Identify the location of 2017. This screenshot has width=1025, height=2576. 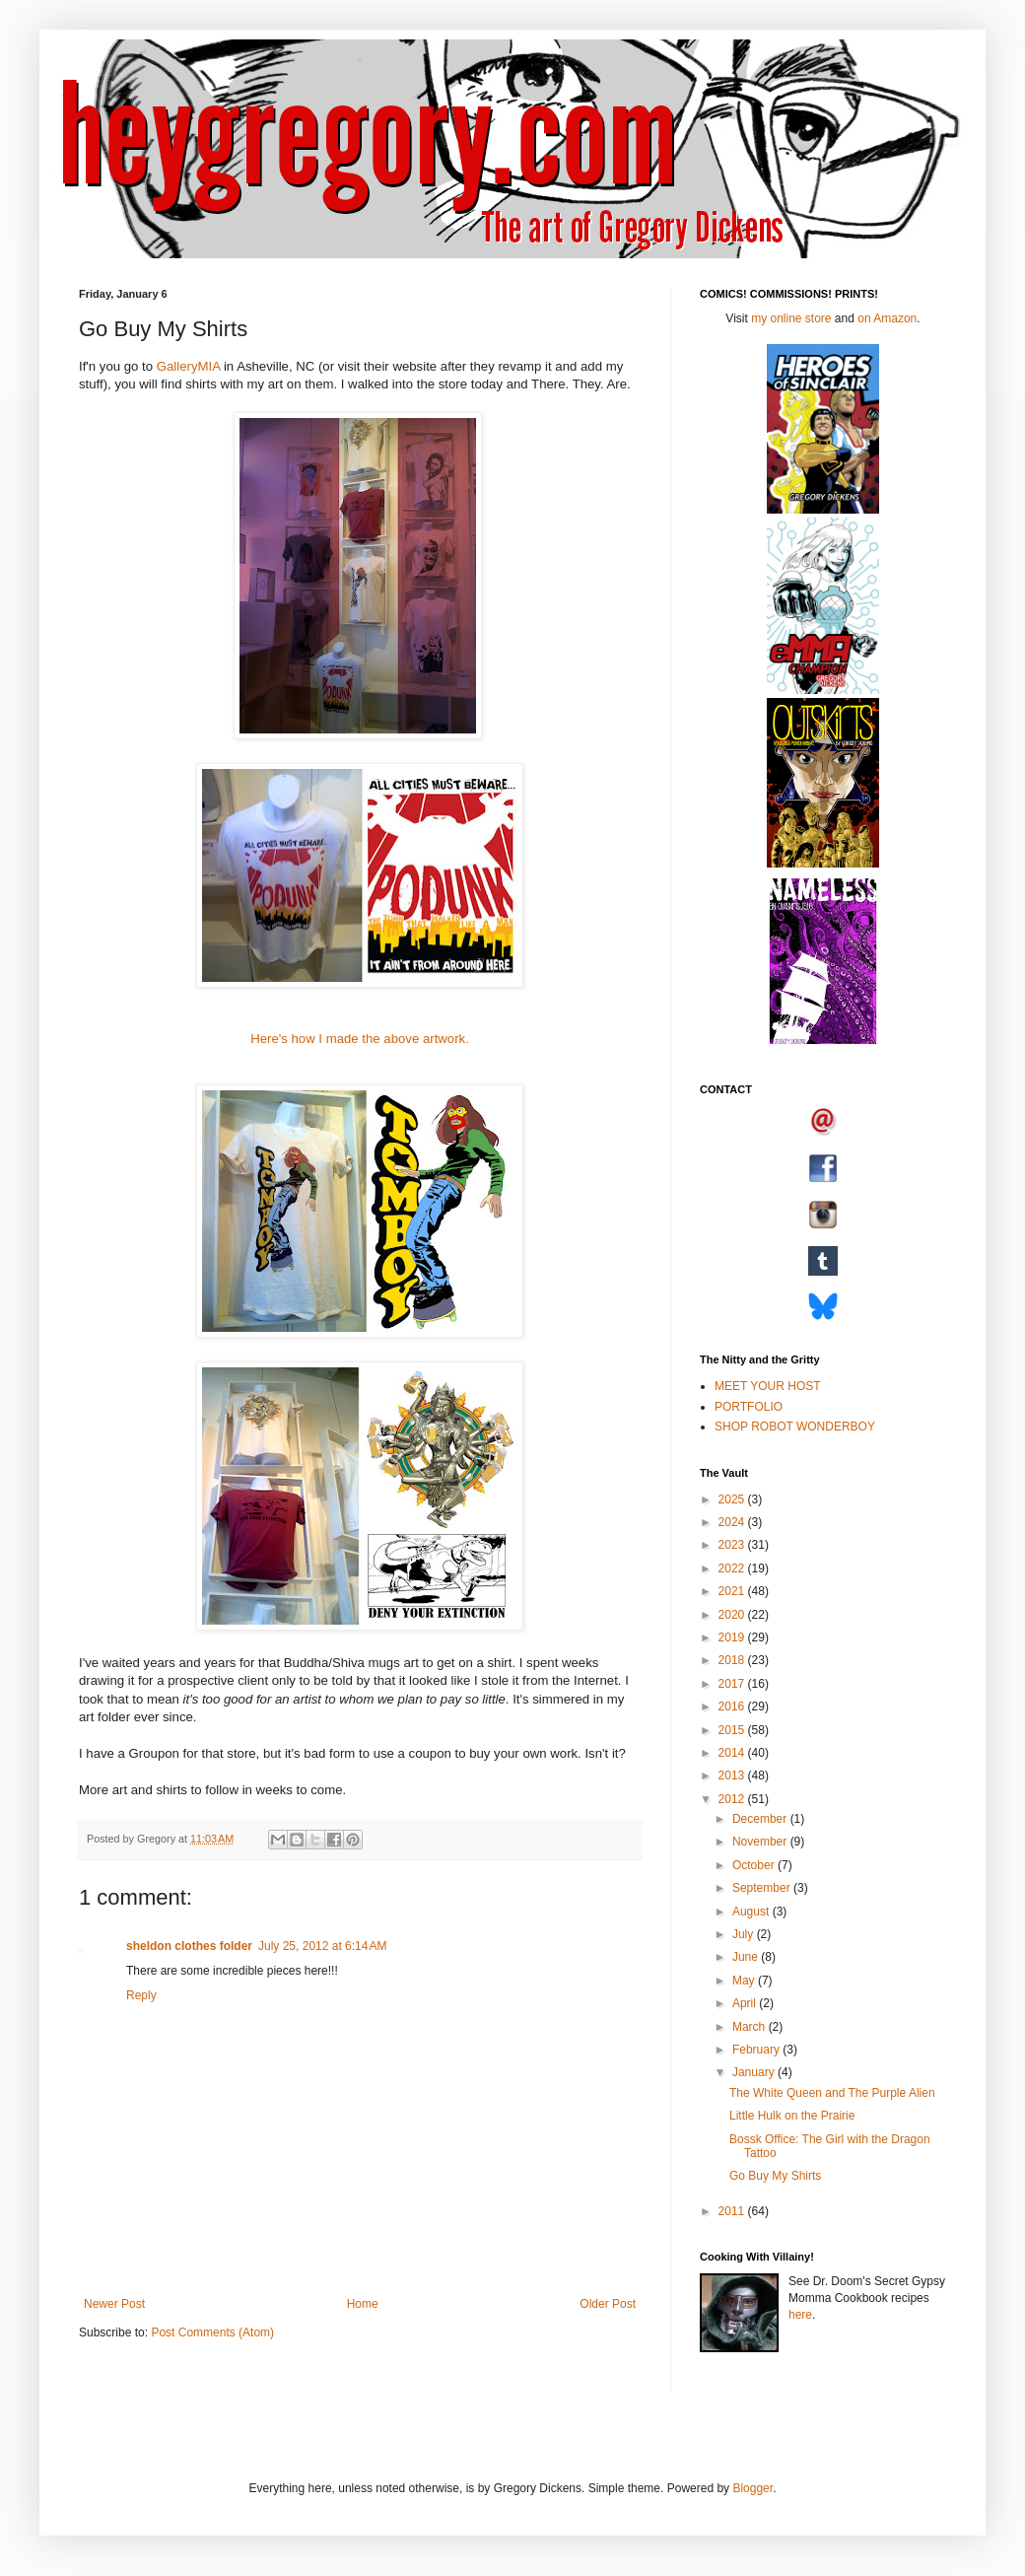
(733, 1684).